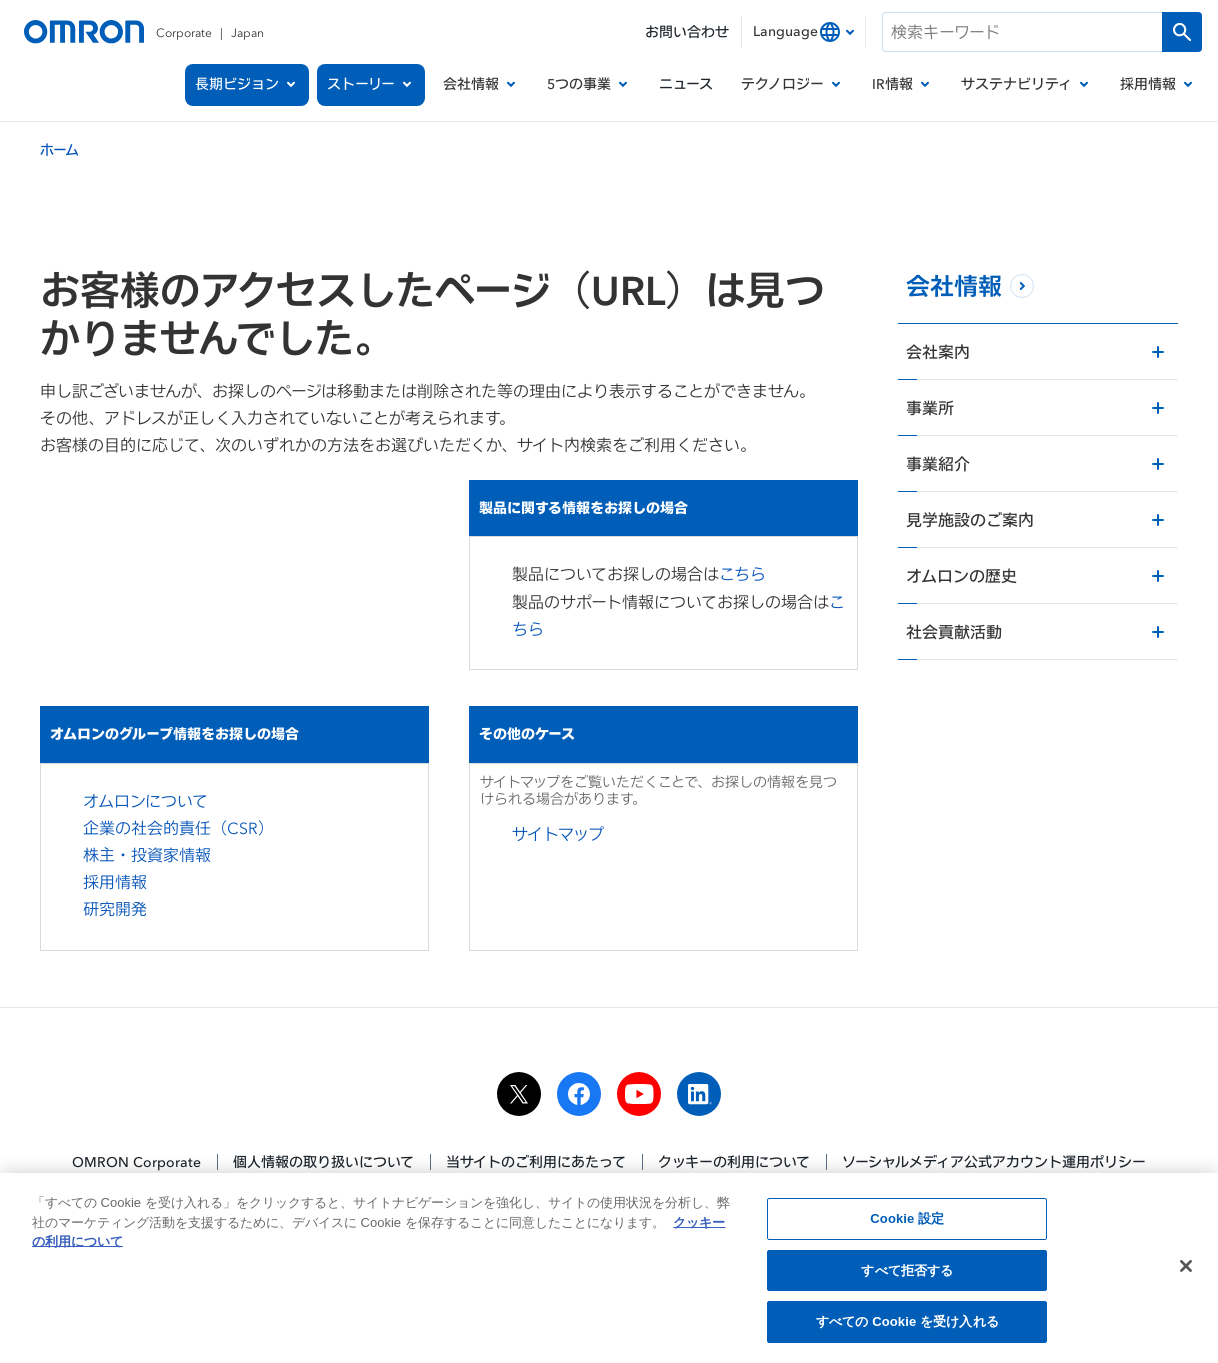  I want to click on 企業の社会的責任（CSR）, so click(178, 828).